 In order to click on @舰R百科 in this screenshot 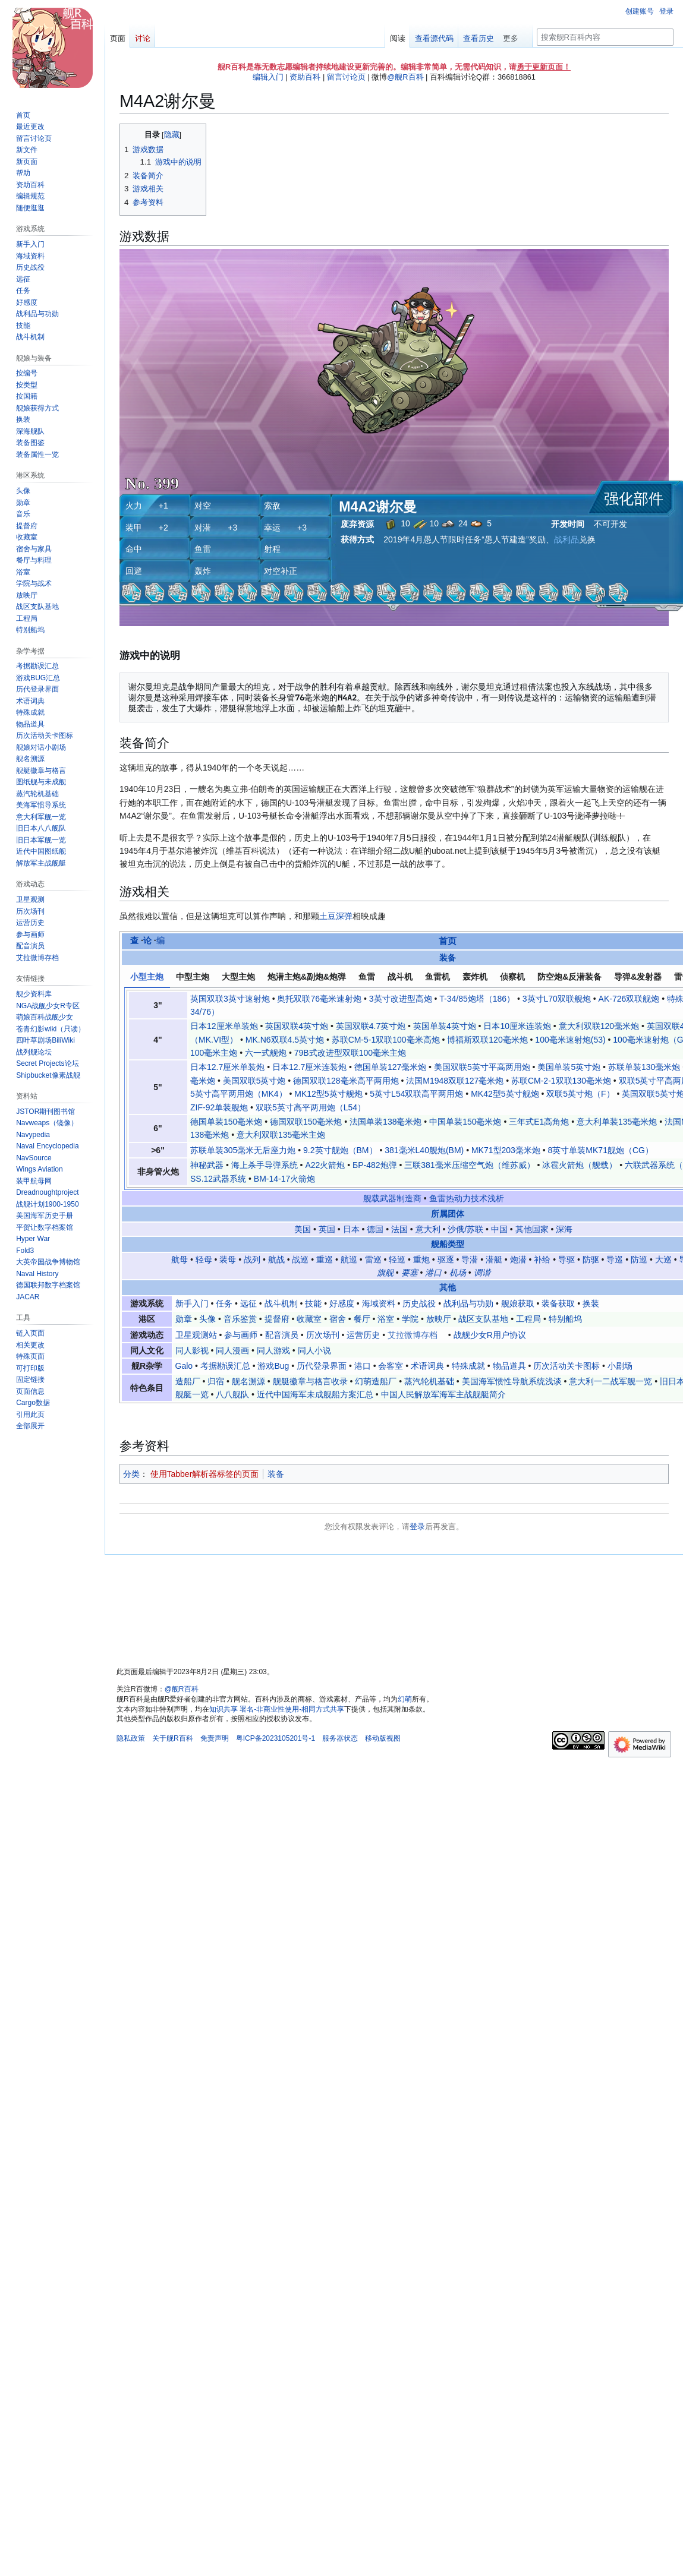, I will do `click(405, 76)`.